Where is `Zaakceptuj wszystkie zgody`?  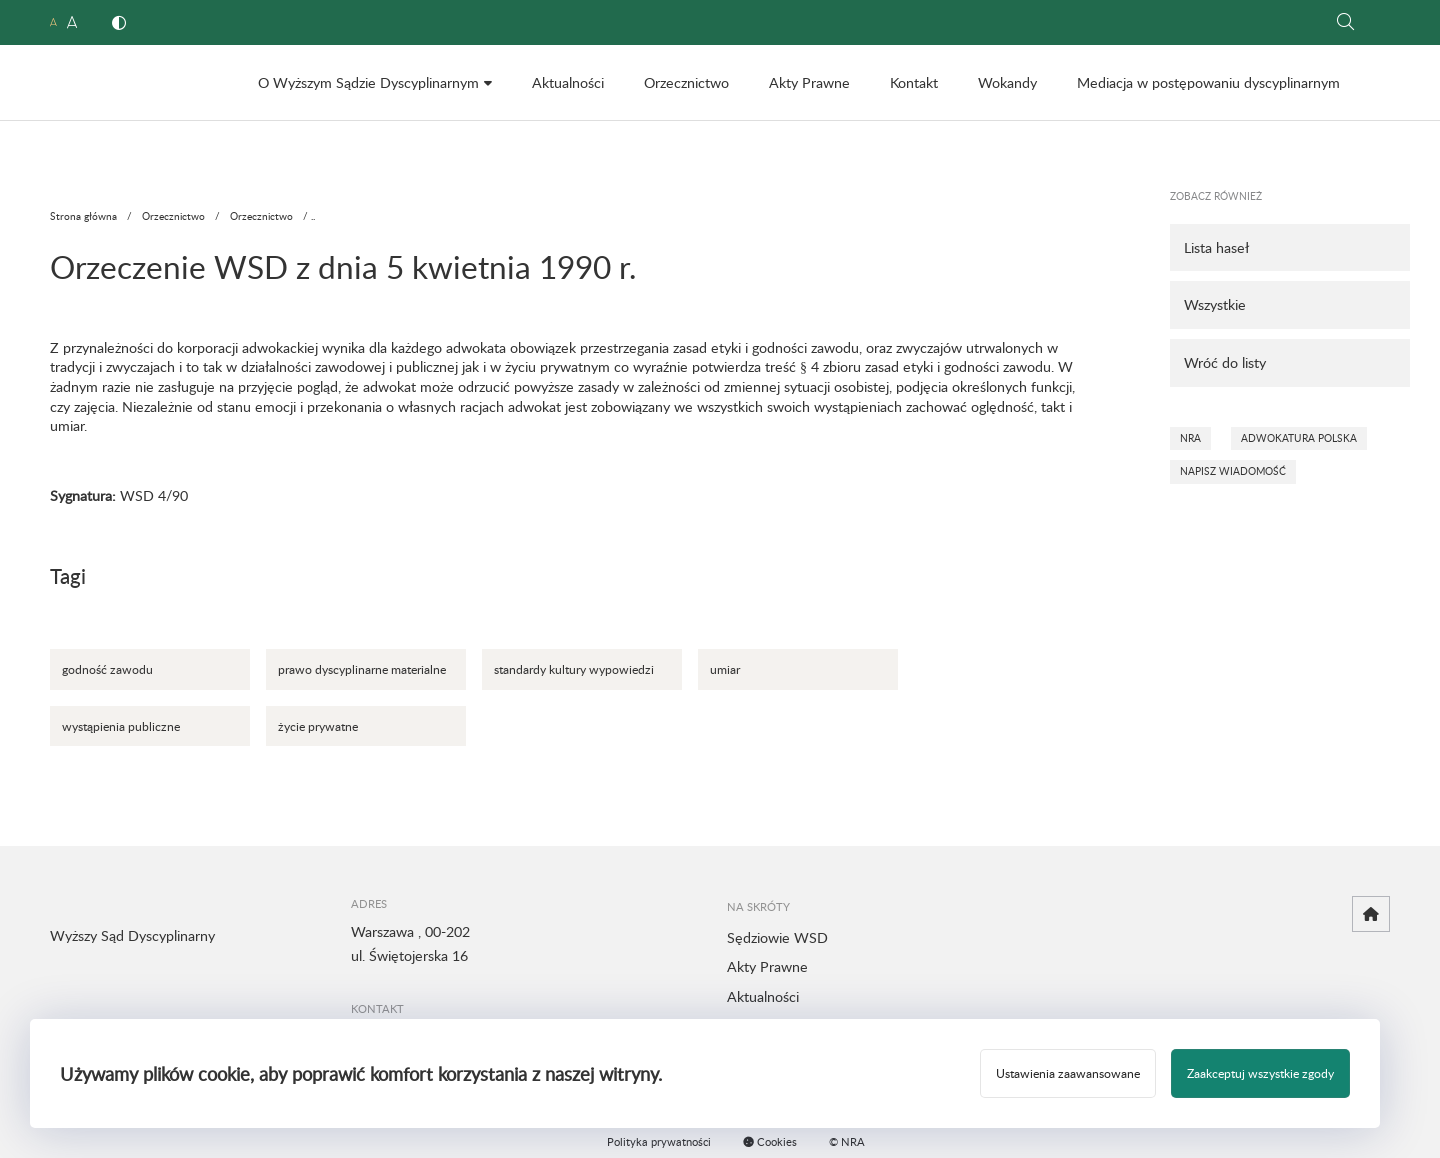
Zaakceptuj wszystkie zgody is located at coordinates (1260, 1073).